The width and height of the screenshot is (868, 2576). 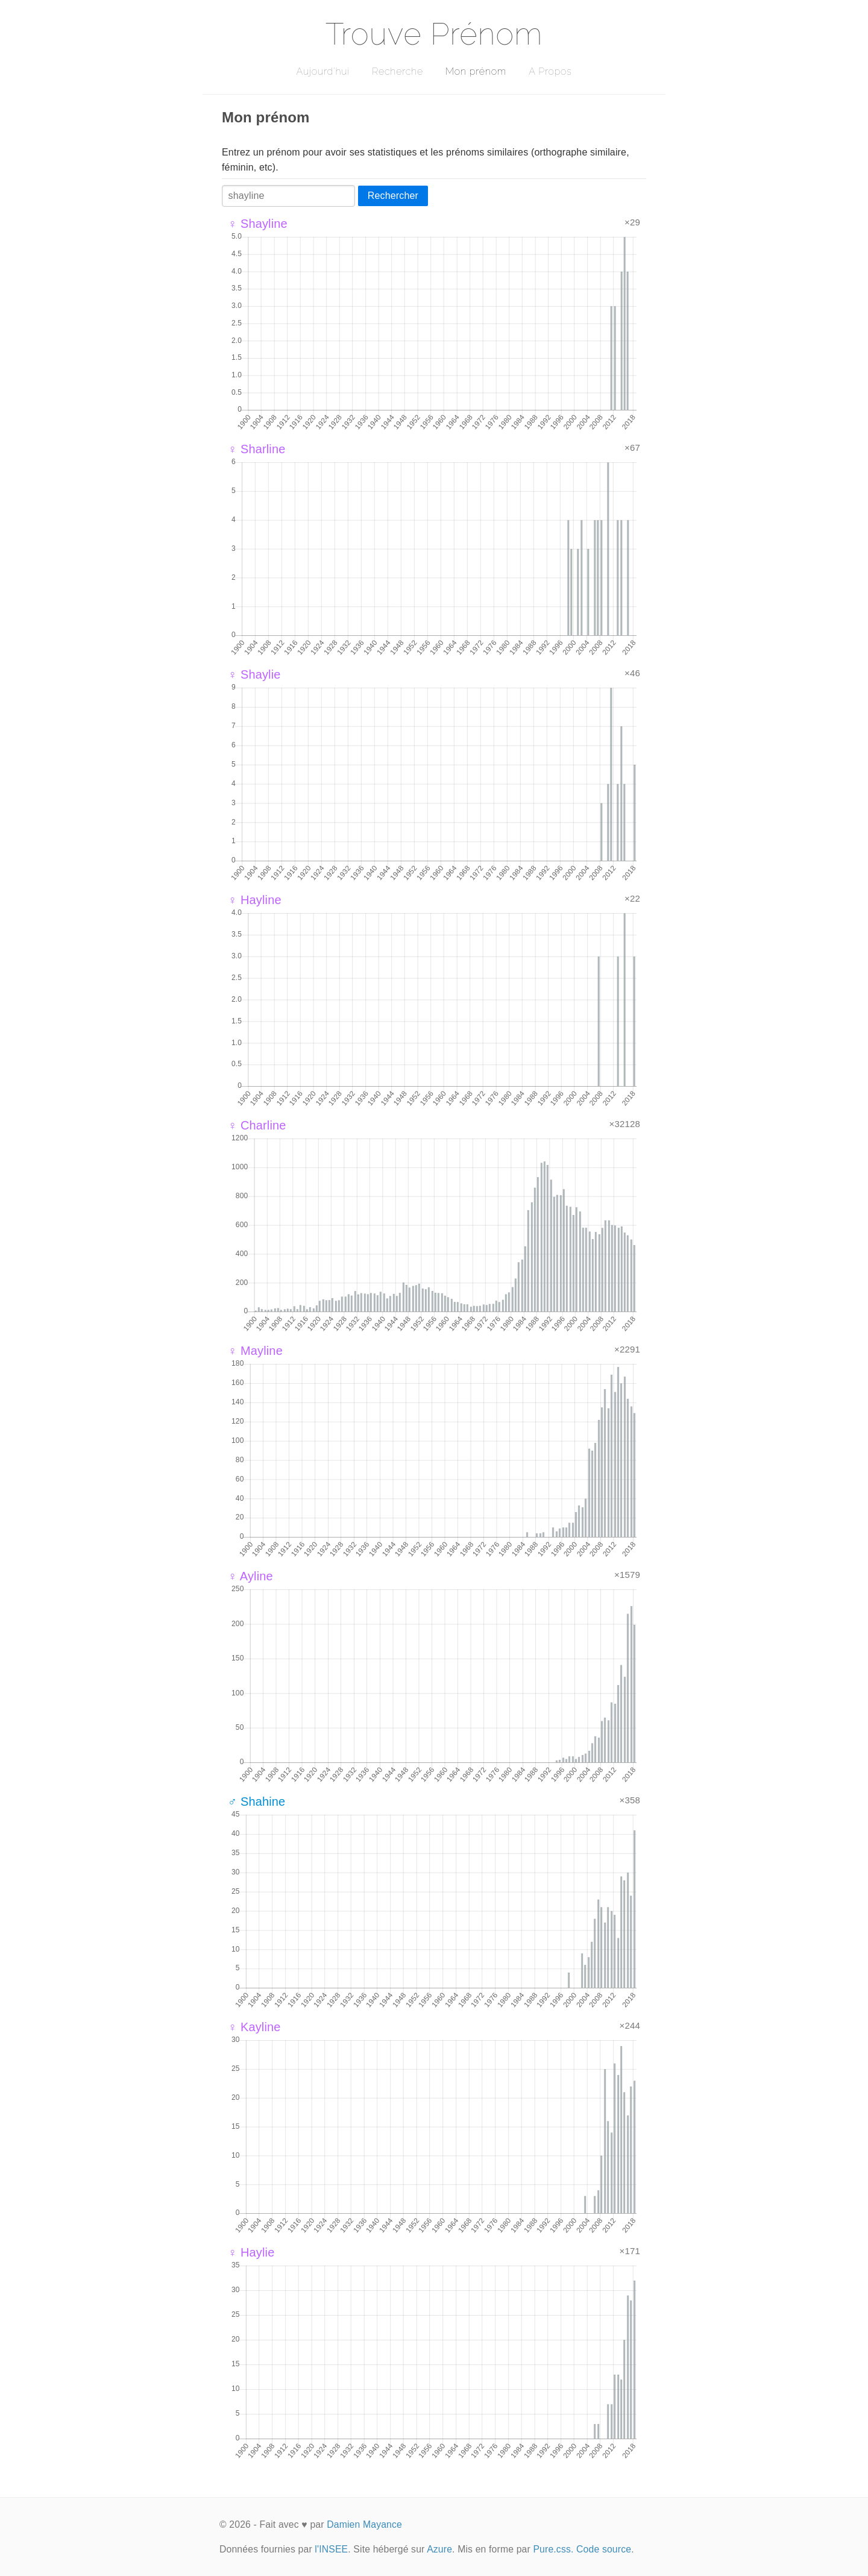 What do you see at coordinates (439, 2549) in the screenshot?
I see `Azure` at bounding box center [439, 2549].